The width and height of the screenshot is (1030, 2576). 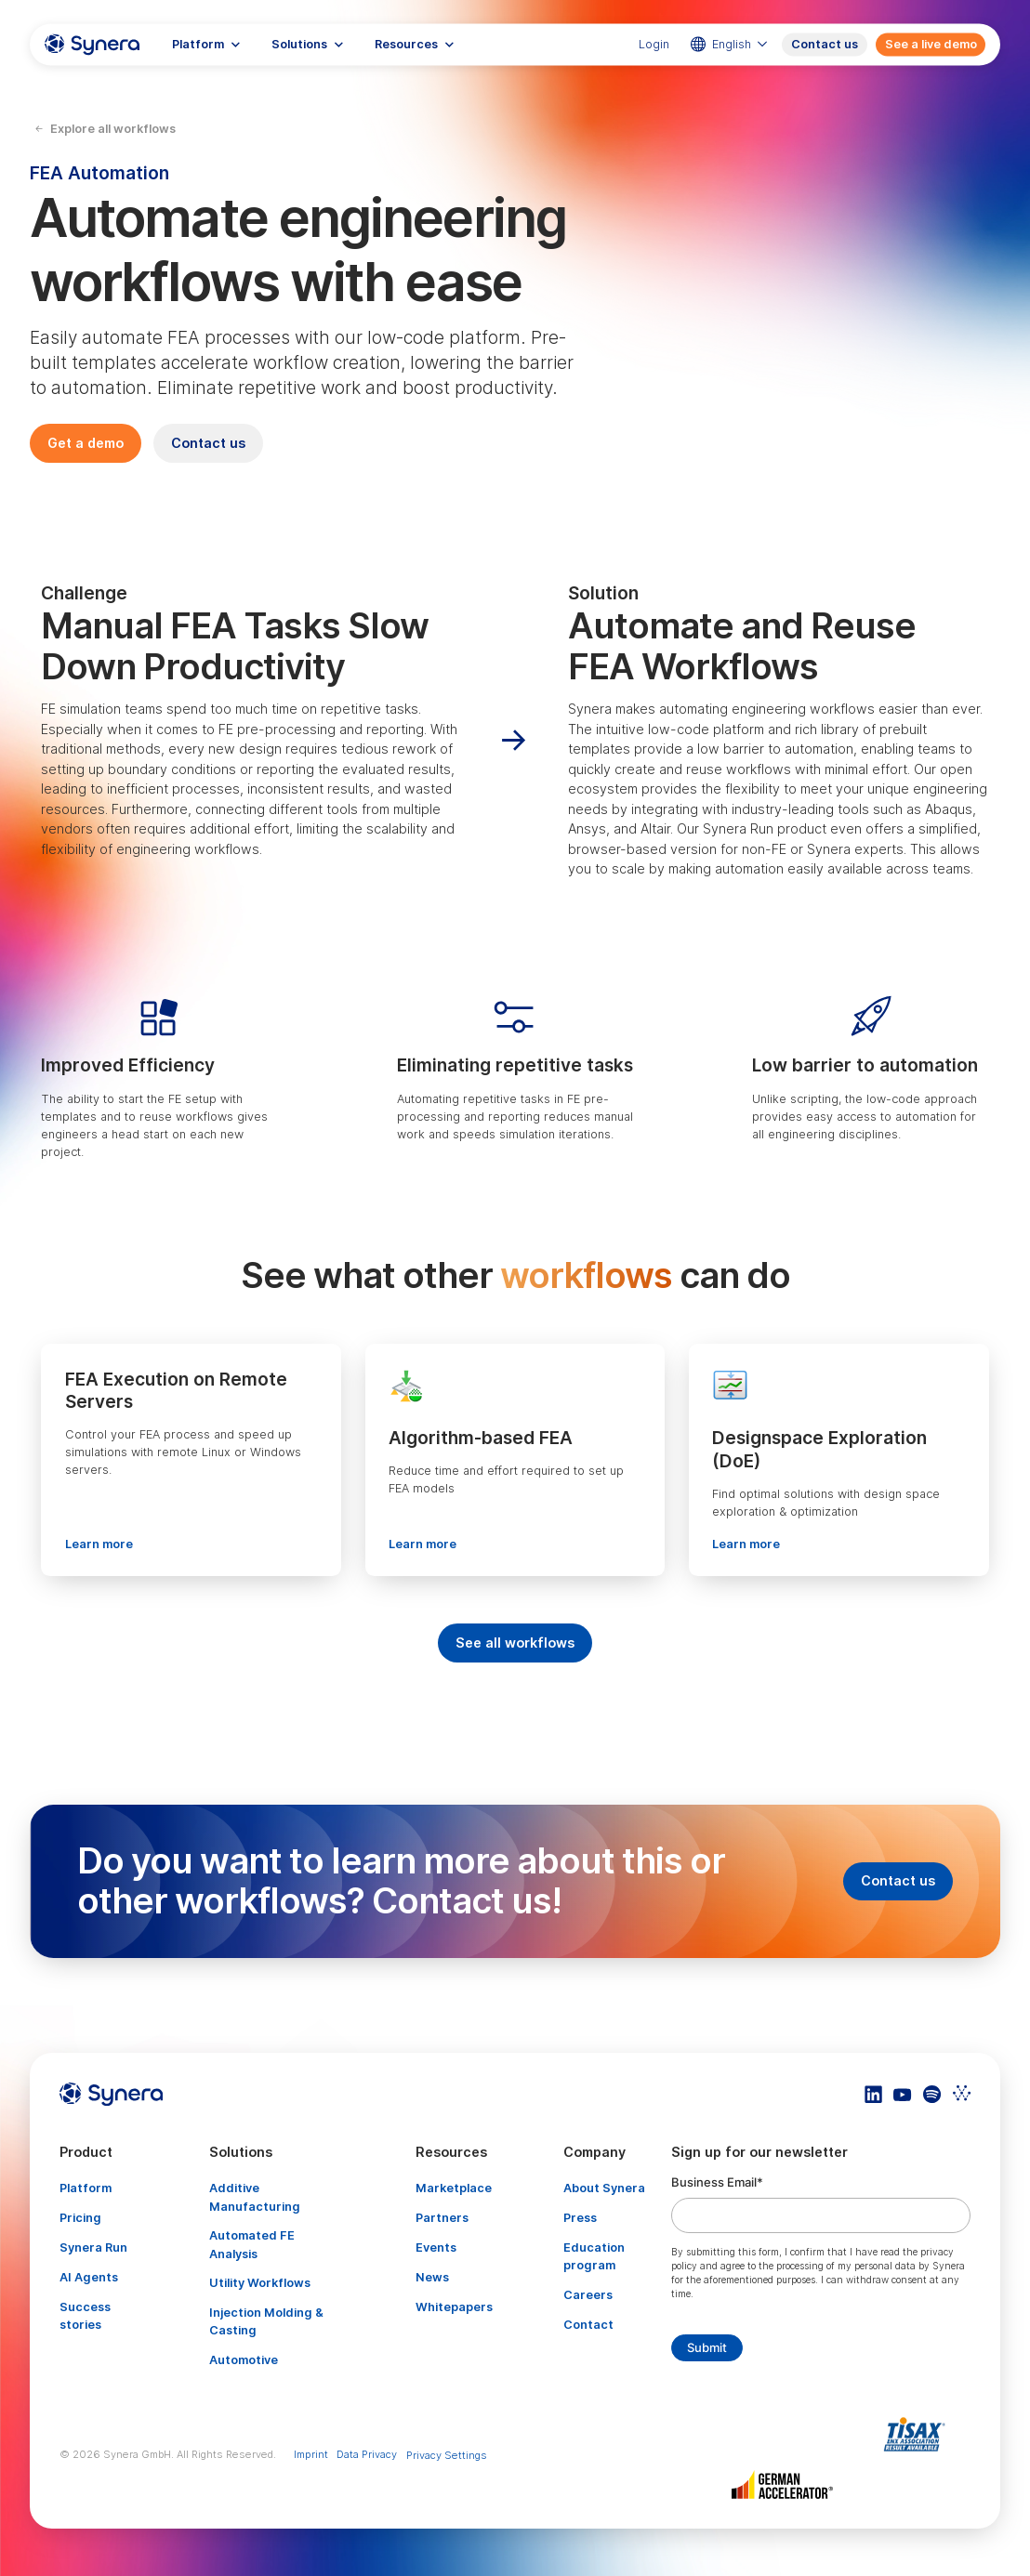 I want to click on [home], so click(x=92, y=44).